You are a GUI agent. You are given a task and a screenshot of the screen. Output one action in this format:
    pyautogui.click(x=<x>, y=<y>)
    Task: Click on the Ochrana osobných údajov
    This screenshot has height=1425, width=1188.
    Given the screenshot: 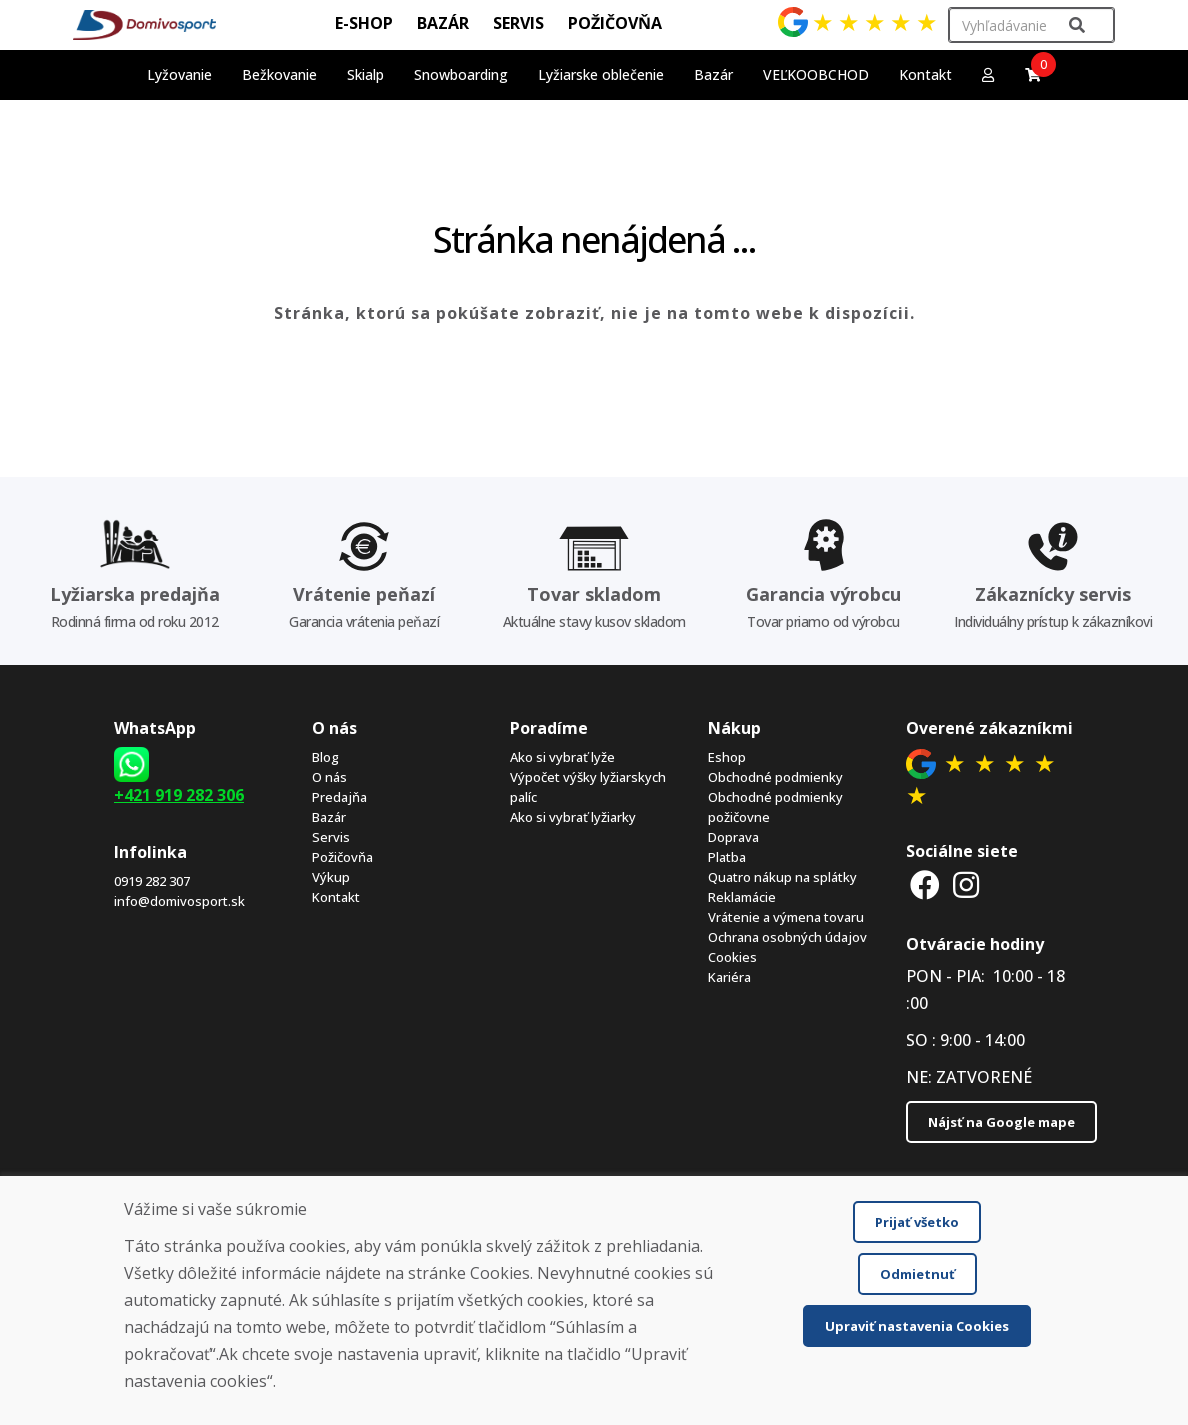 What is the action you would take?
    pyautogui.click(x=787, y=937)
    